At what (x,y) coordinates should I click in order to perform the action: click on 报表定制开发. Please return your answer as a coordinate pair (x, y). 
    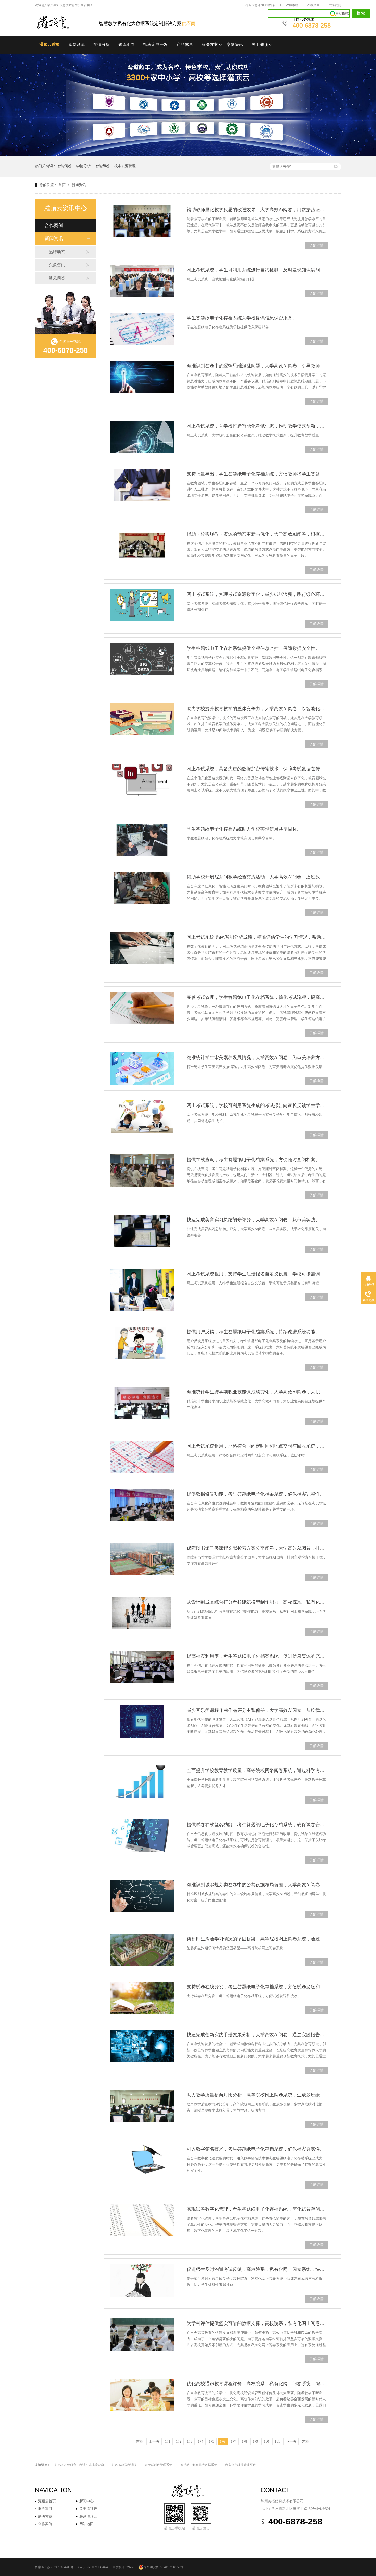
    Looking at the image, I should click on (155, 44).